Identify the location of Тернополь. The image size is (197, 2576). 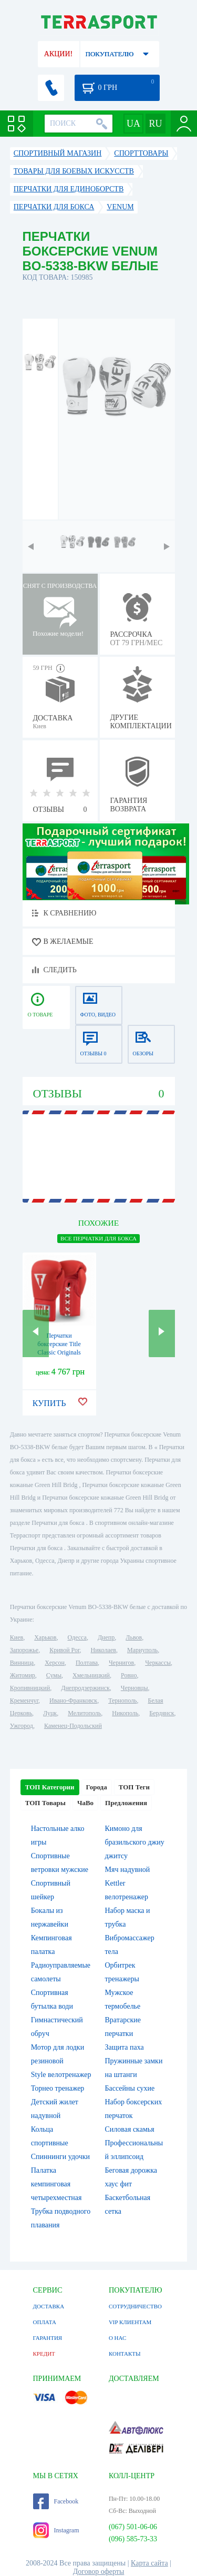
(122, 1700).